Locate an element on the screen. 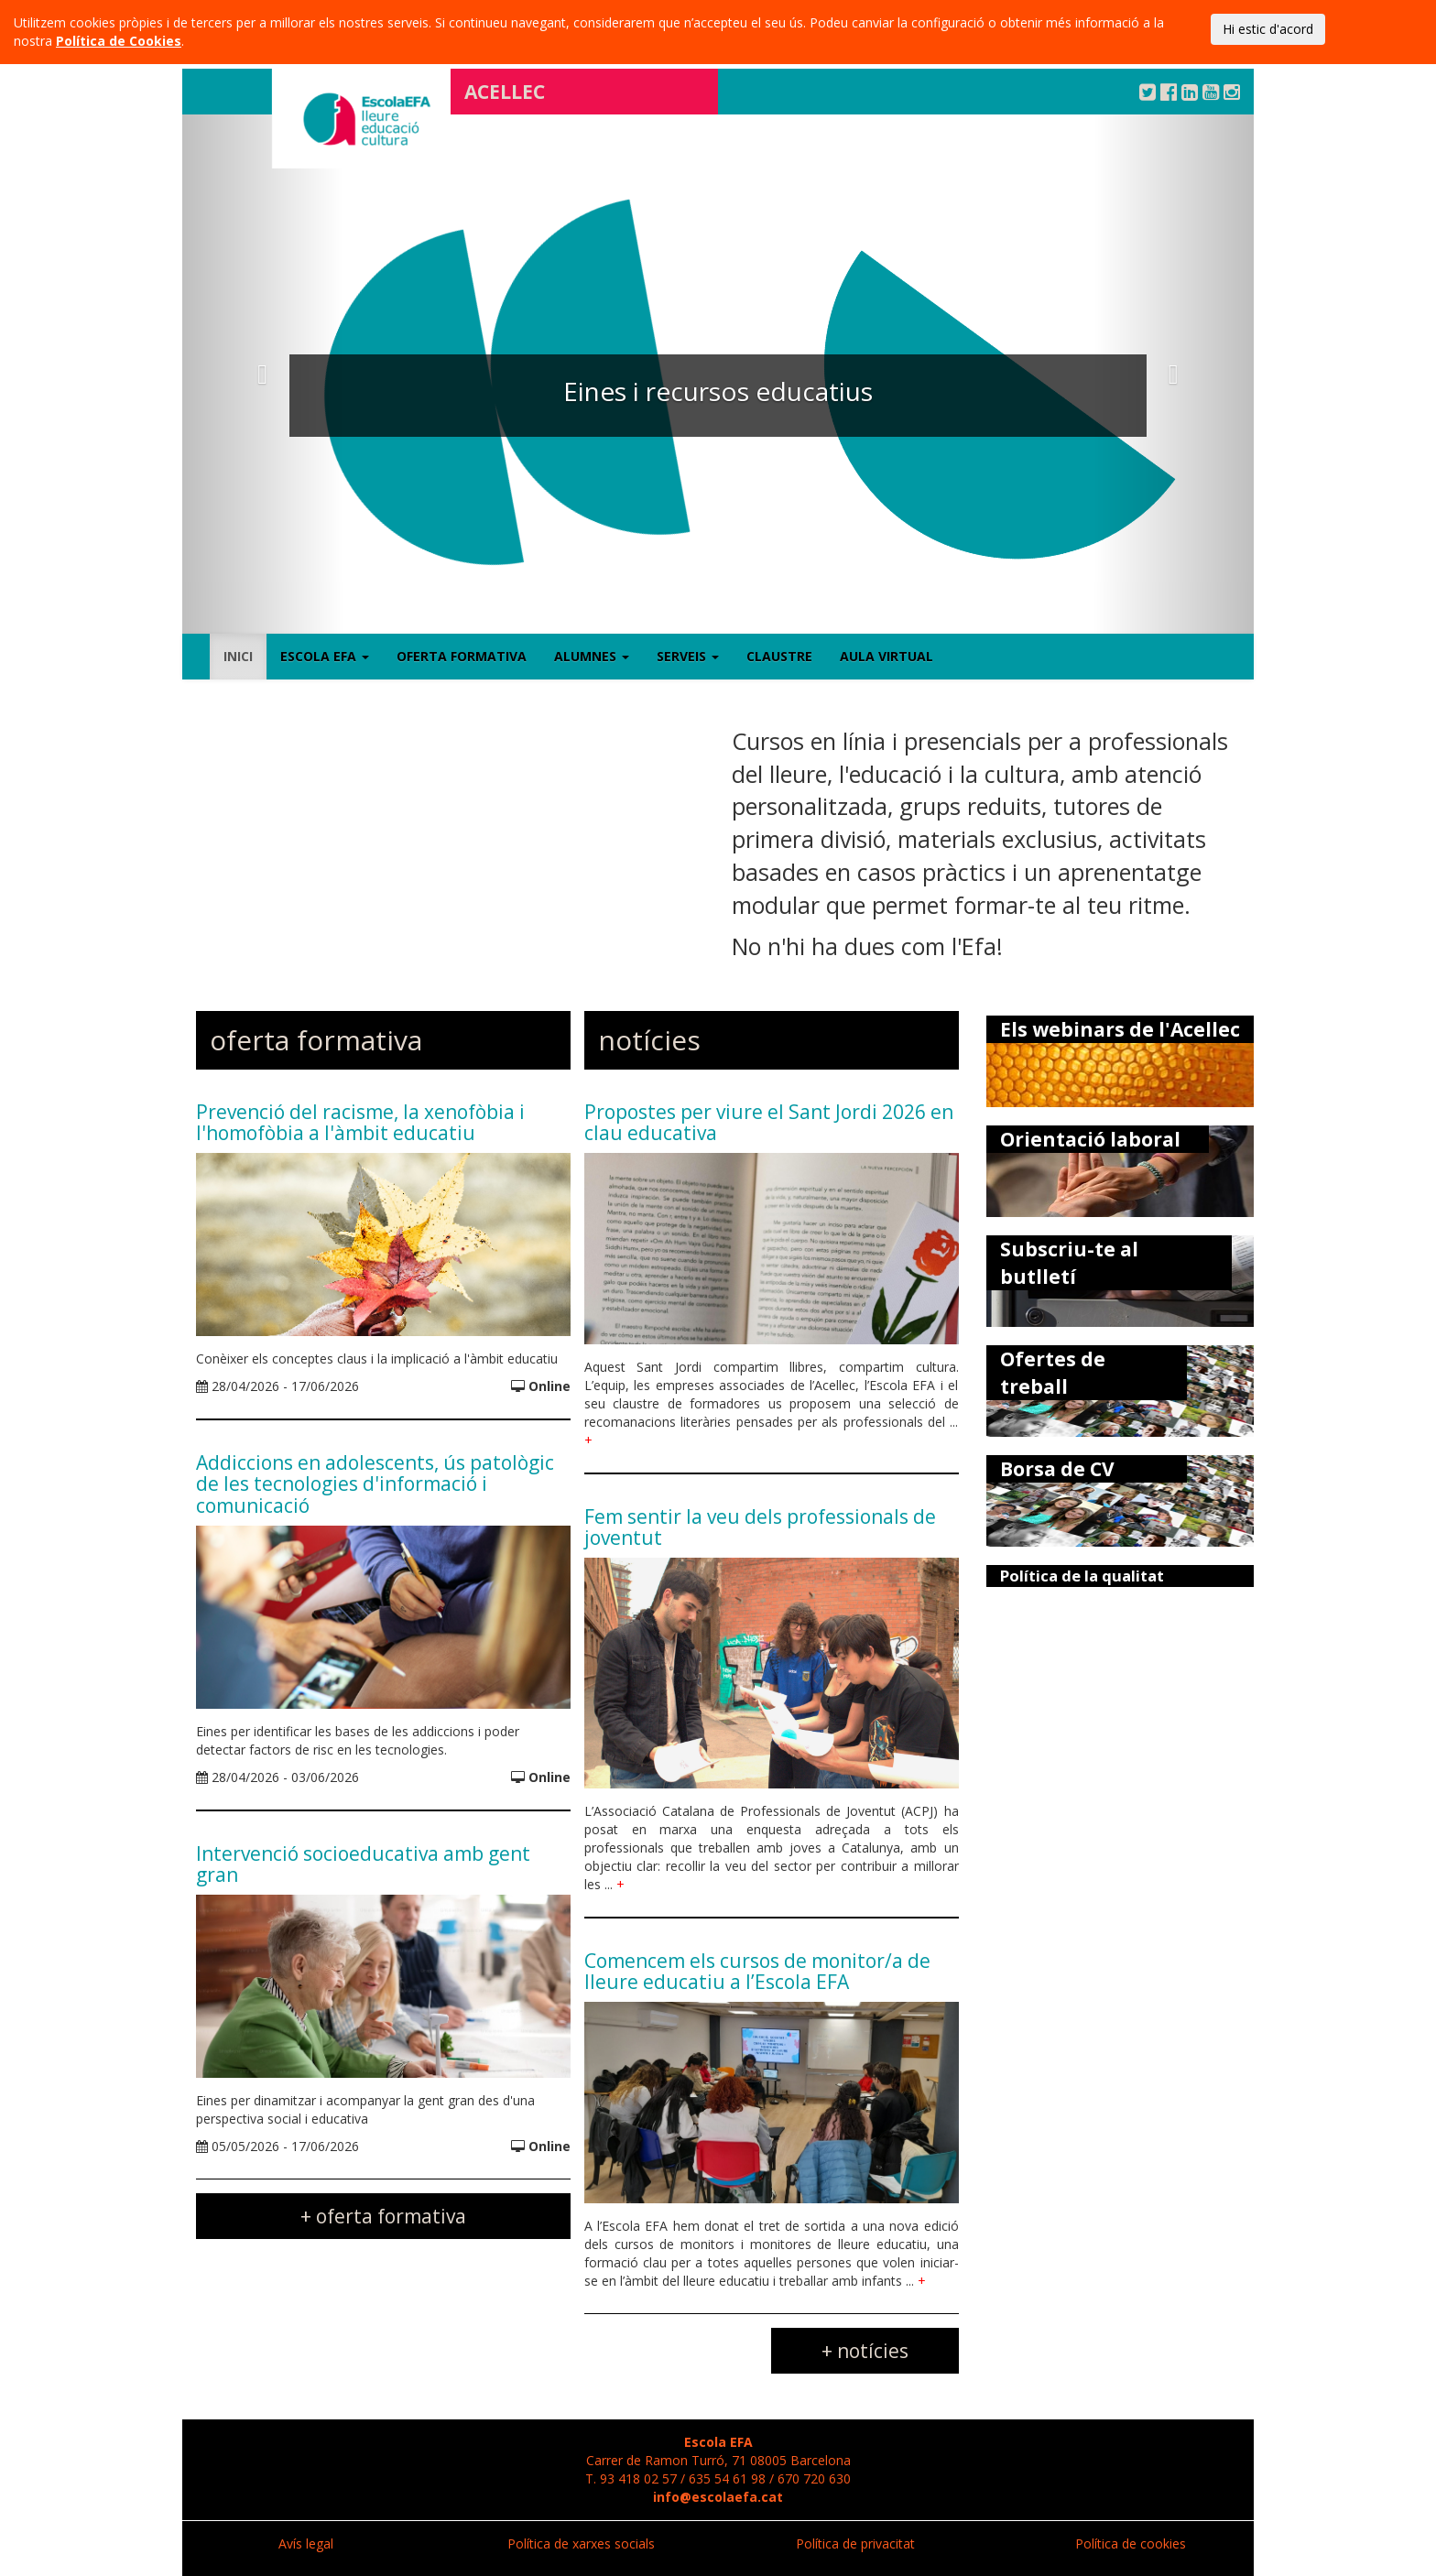 The width and height of the screenshot is (1436, 2576). + oferta formativa is located at coordinates (383, 2216).